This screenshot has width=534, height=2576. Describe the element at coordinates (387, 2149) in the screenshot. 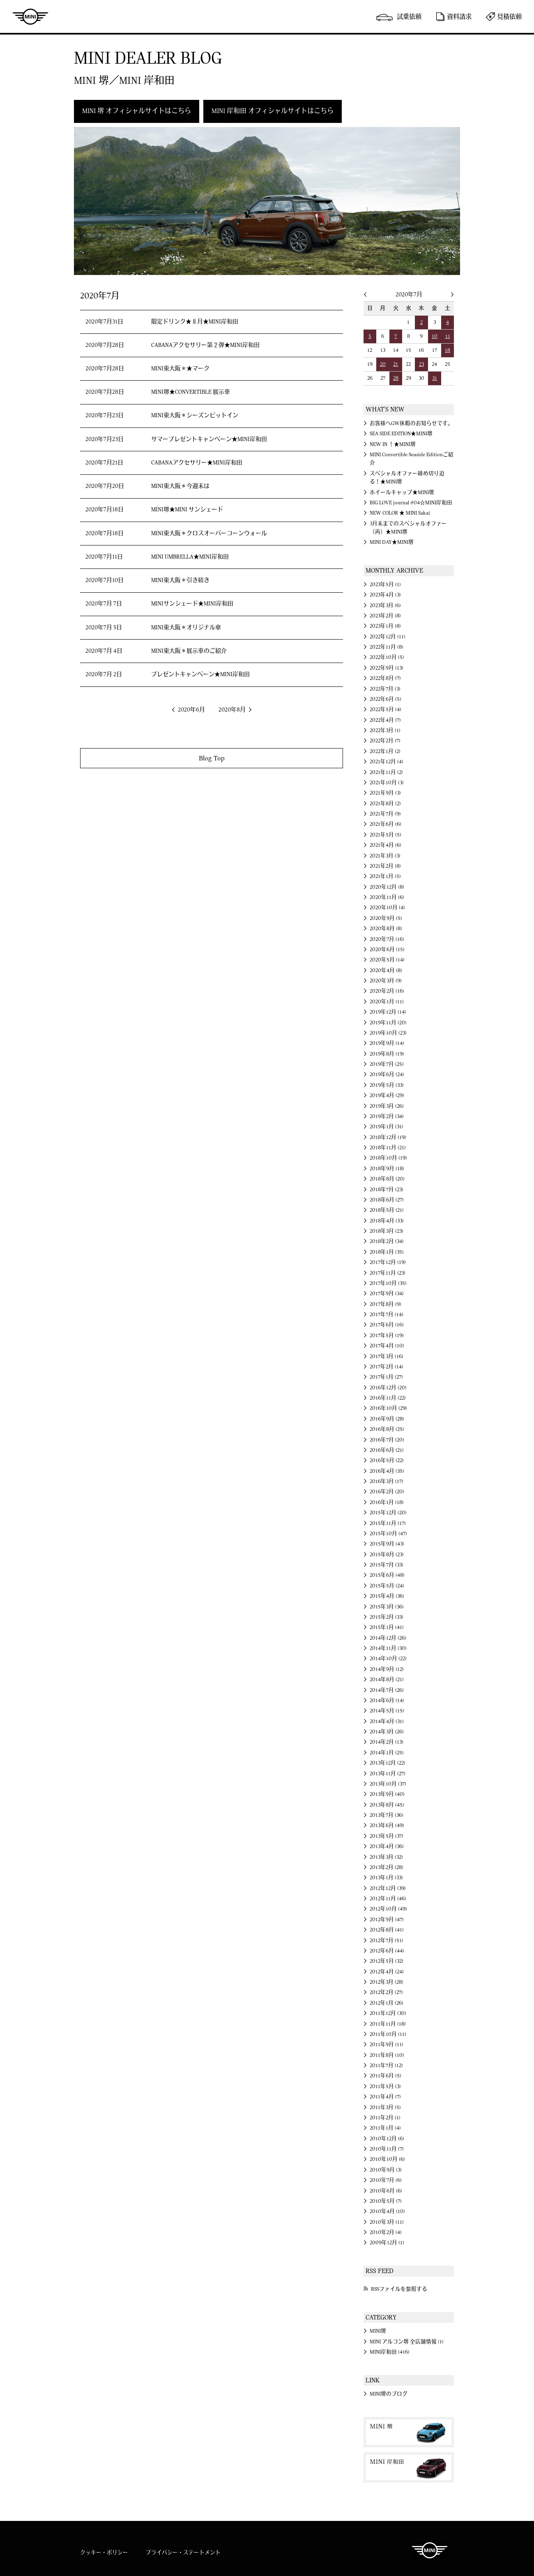

I see `2010年11月 (7)` at that location.